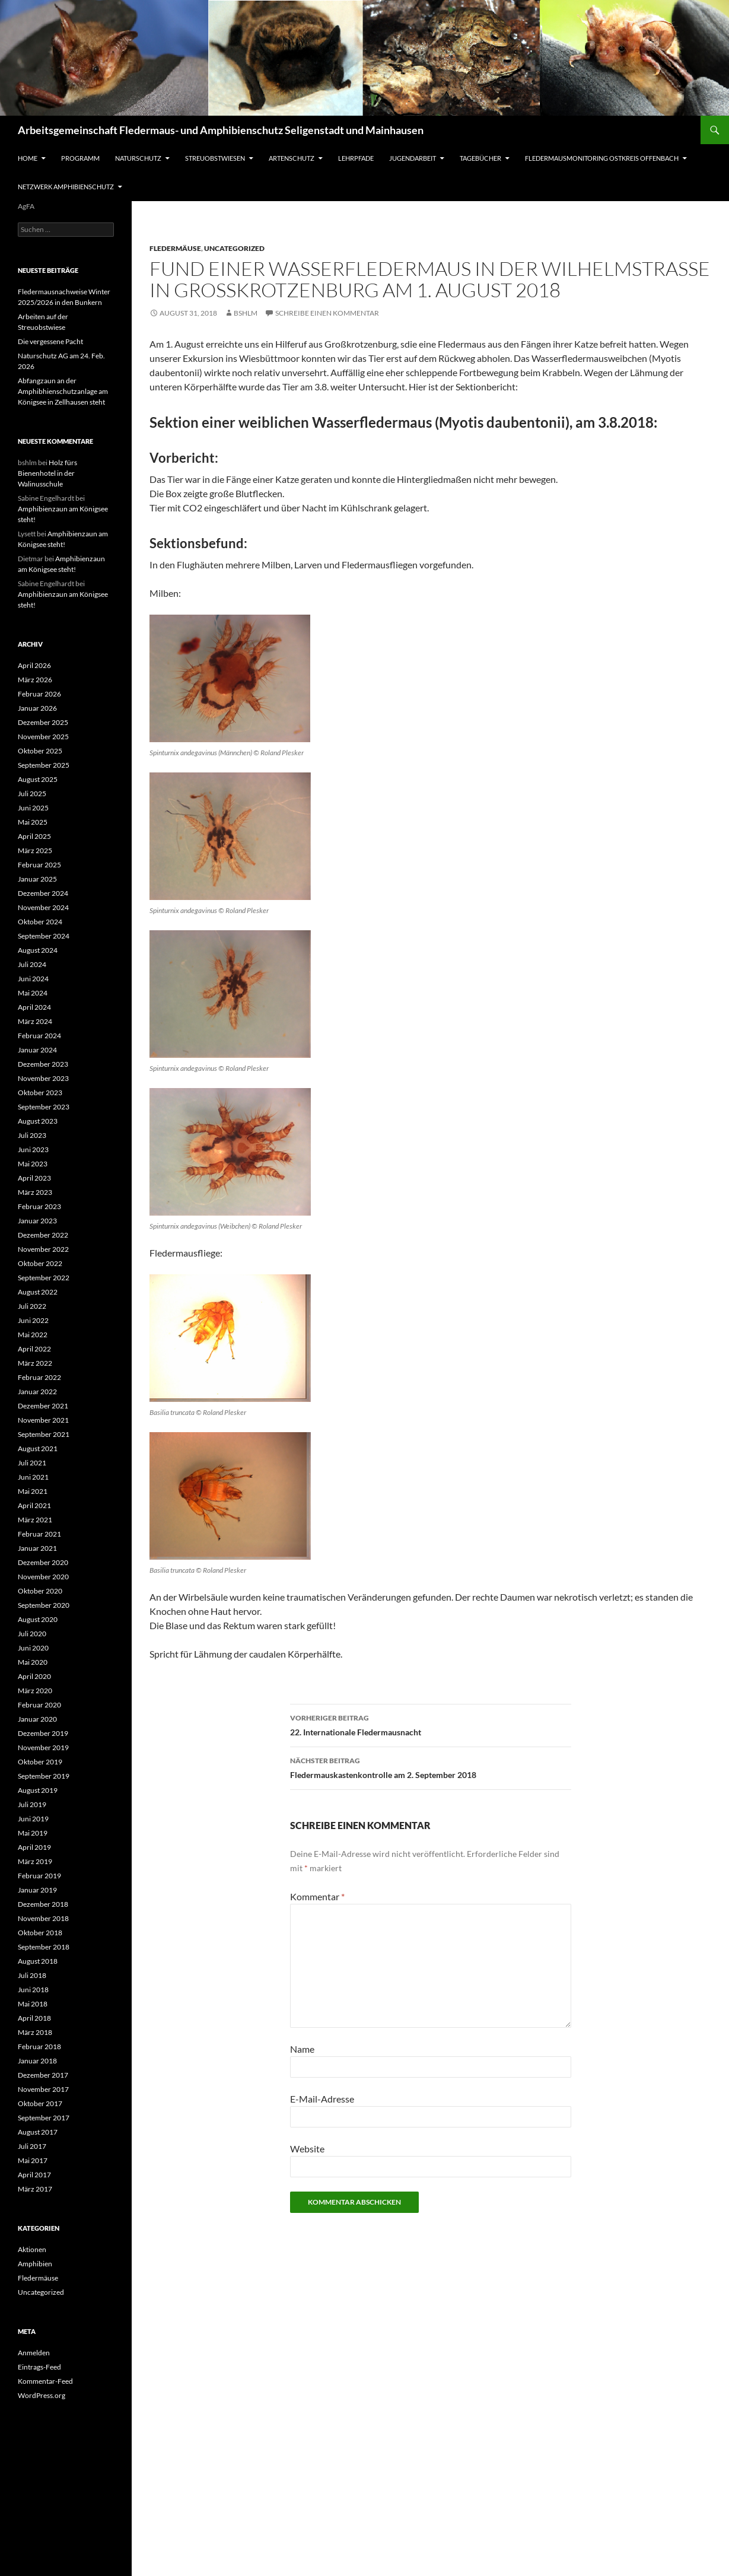  Describe the element at coordinates (43, 1776) in the screenshot. I see `September 2019` at that location.